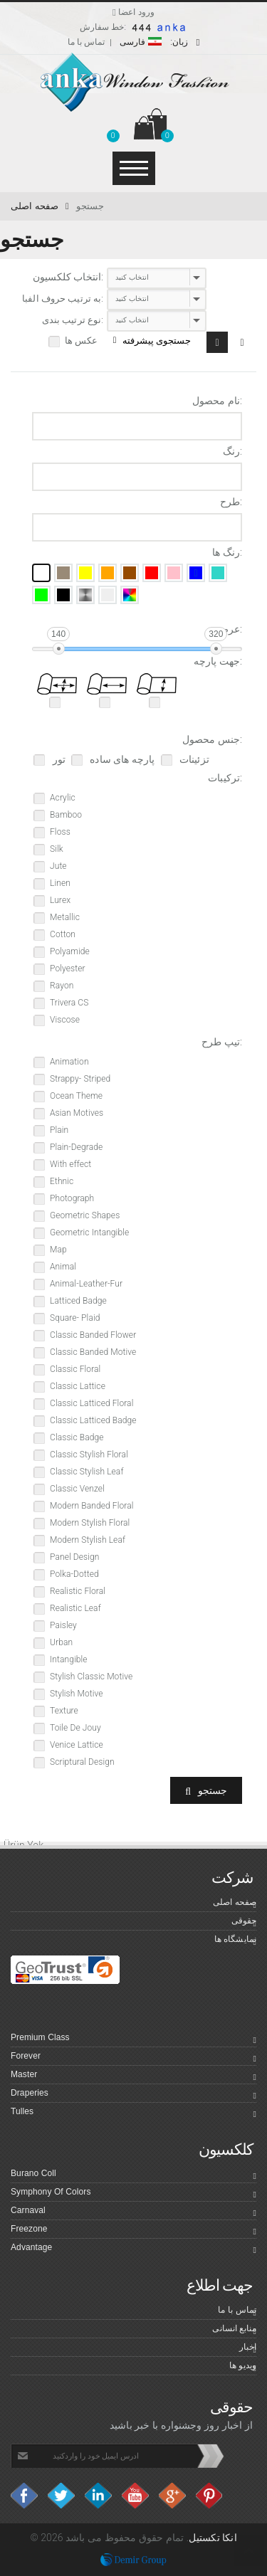 Image resolution: width=267 pixels, height=2576 pixels. I want to click on Viscose, so click(65, 1020).